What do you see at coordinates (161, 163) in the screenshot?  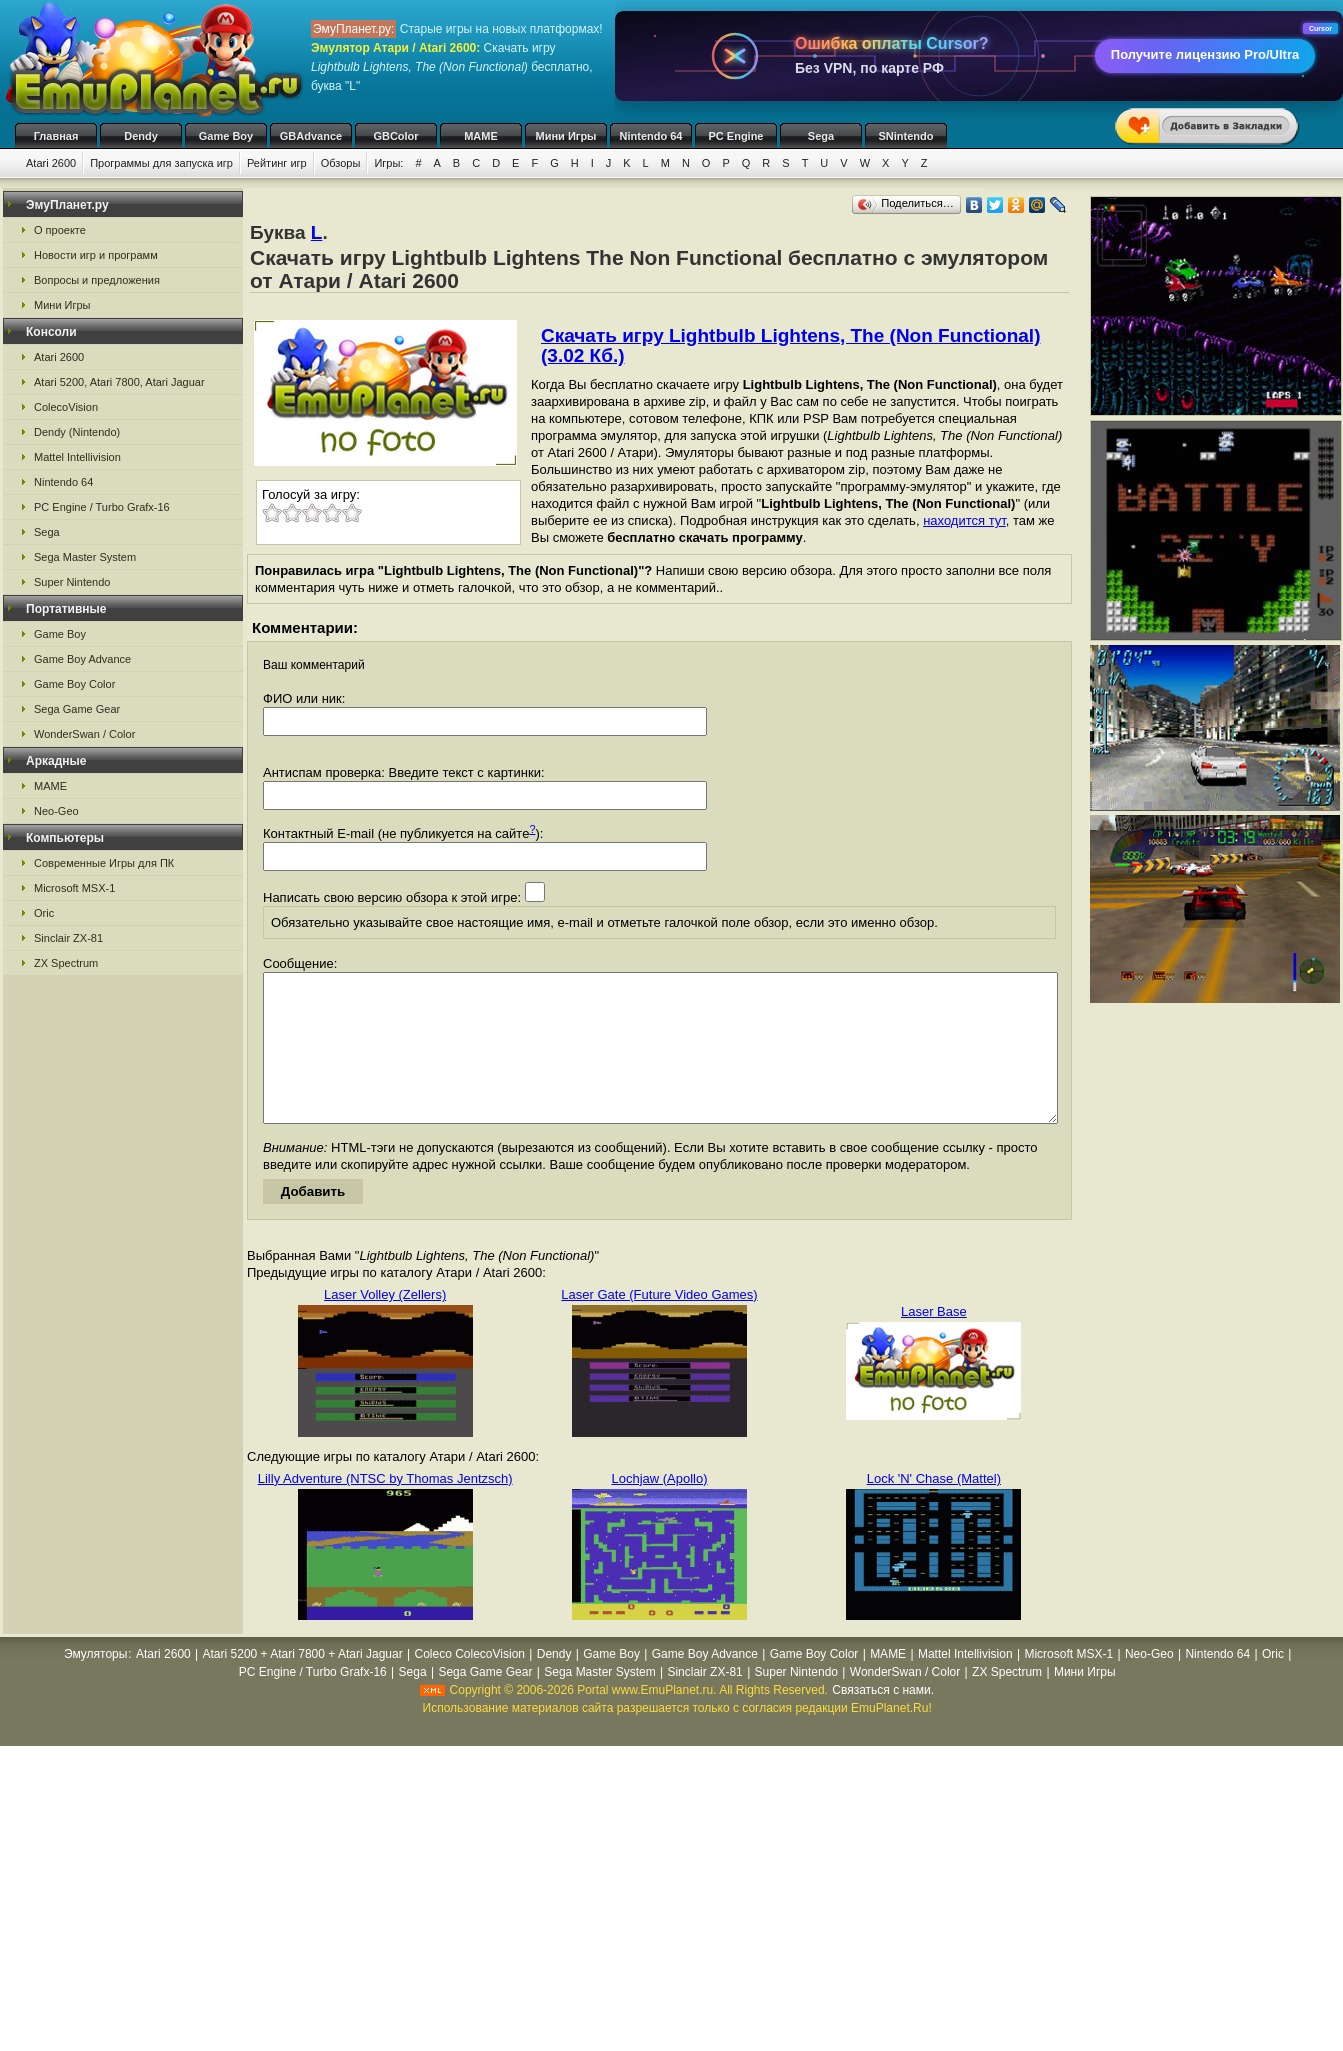 I see `Программы для запуска игр` at bounding box center [161, 163].